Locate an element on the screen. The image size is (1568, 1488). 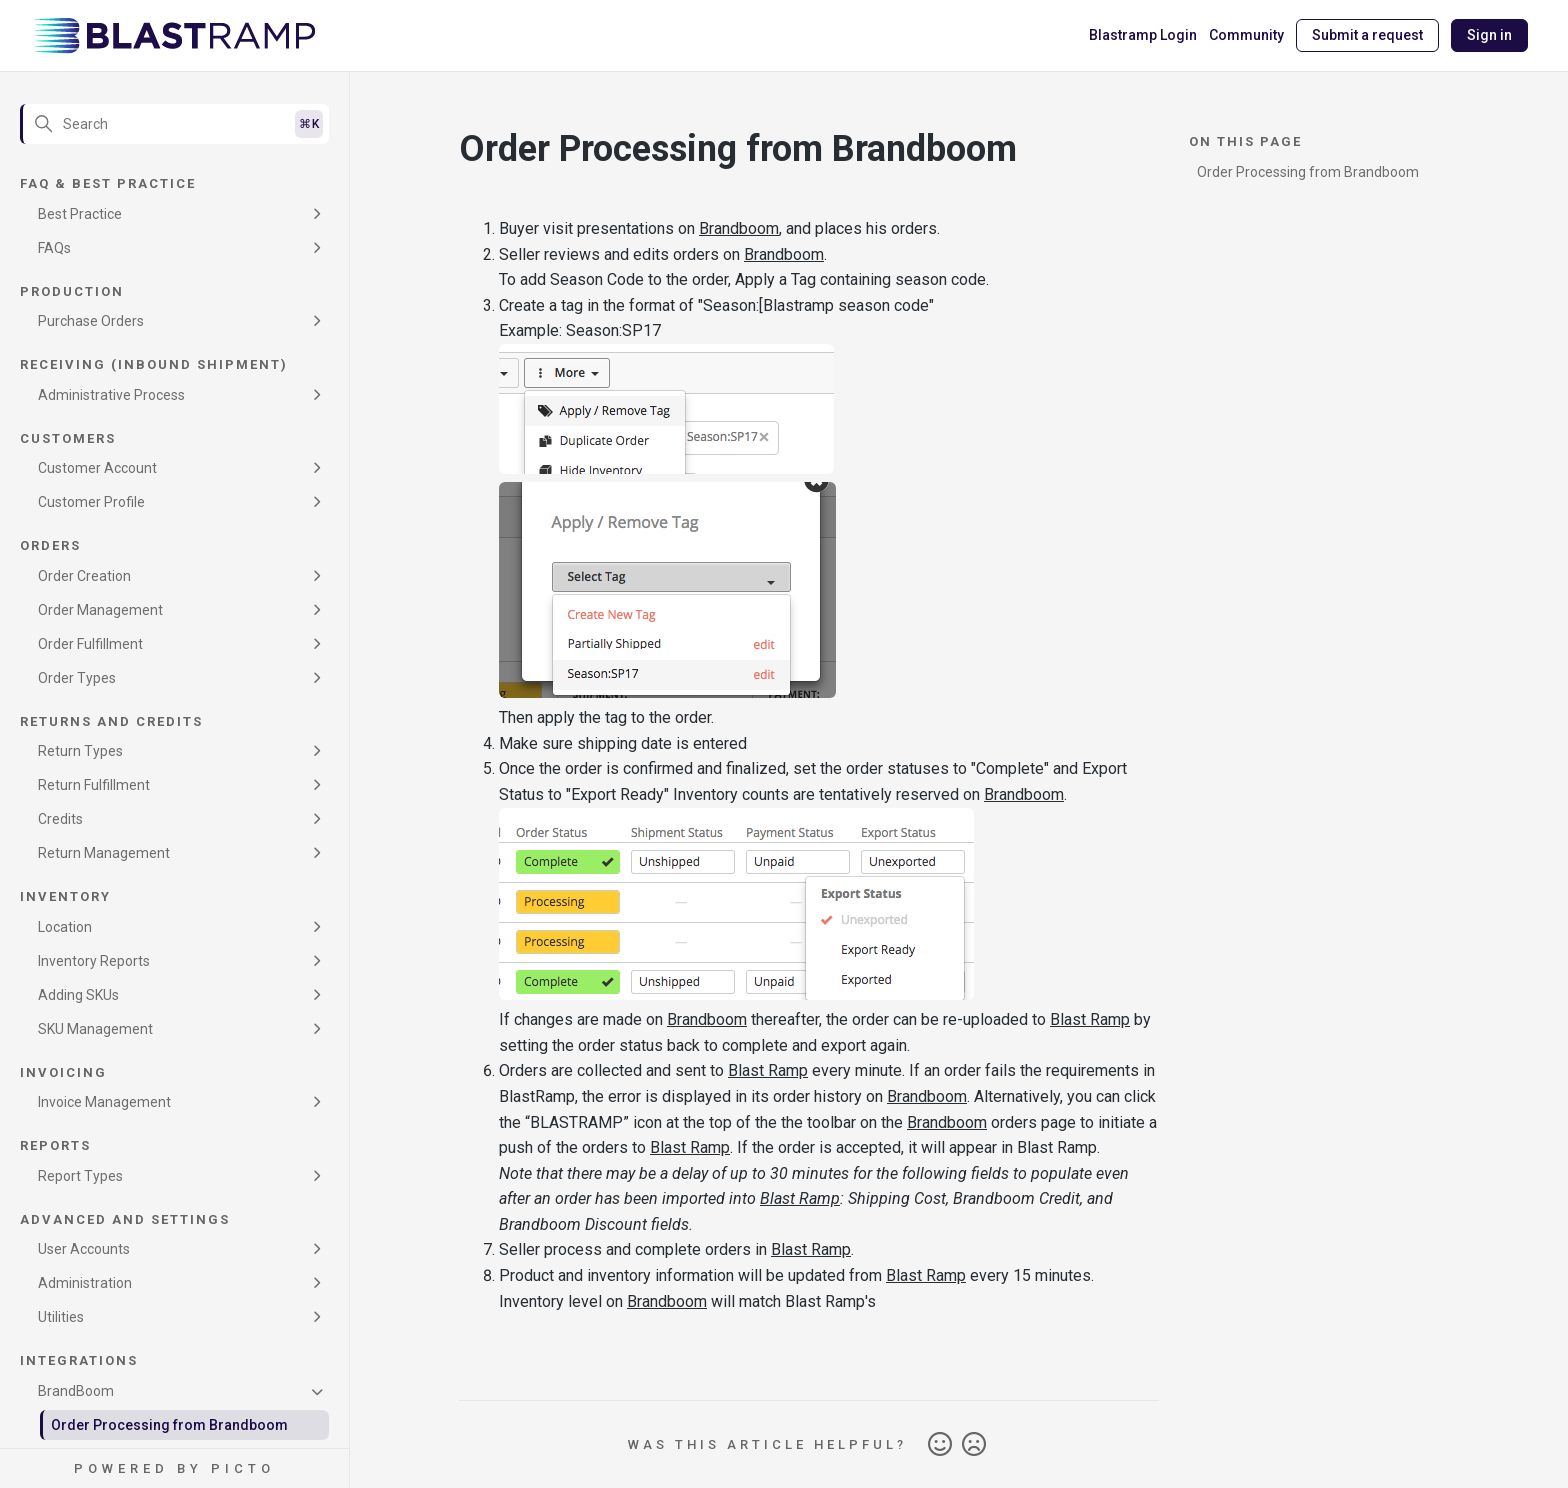
Report Types is located at coordinates (80, 1176).